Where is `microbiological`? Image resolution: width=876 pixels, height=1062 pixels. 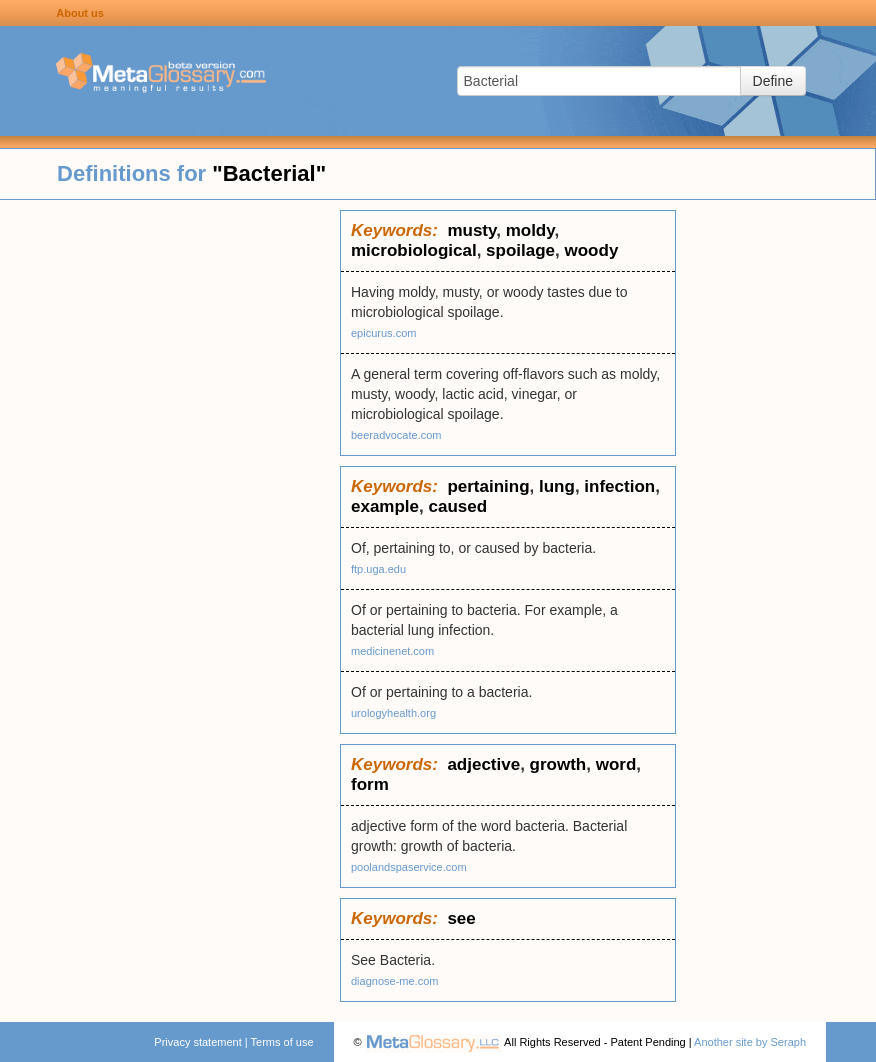 microbiological is located at coordinates (414, 250).